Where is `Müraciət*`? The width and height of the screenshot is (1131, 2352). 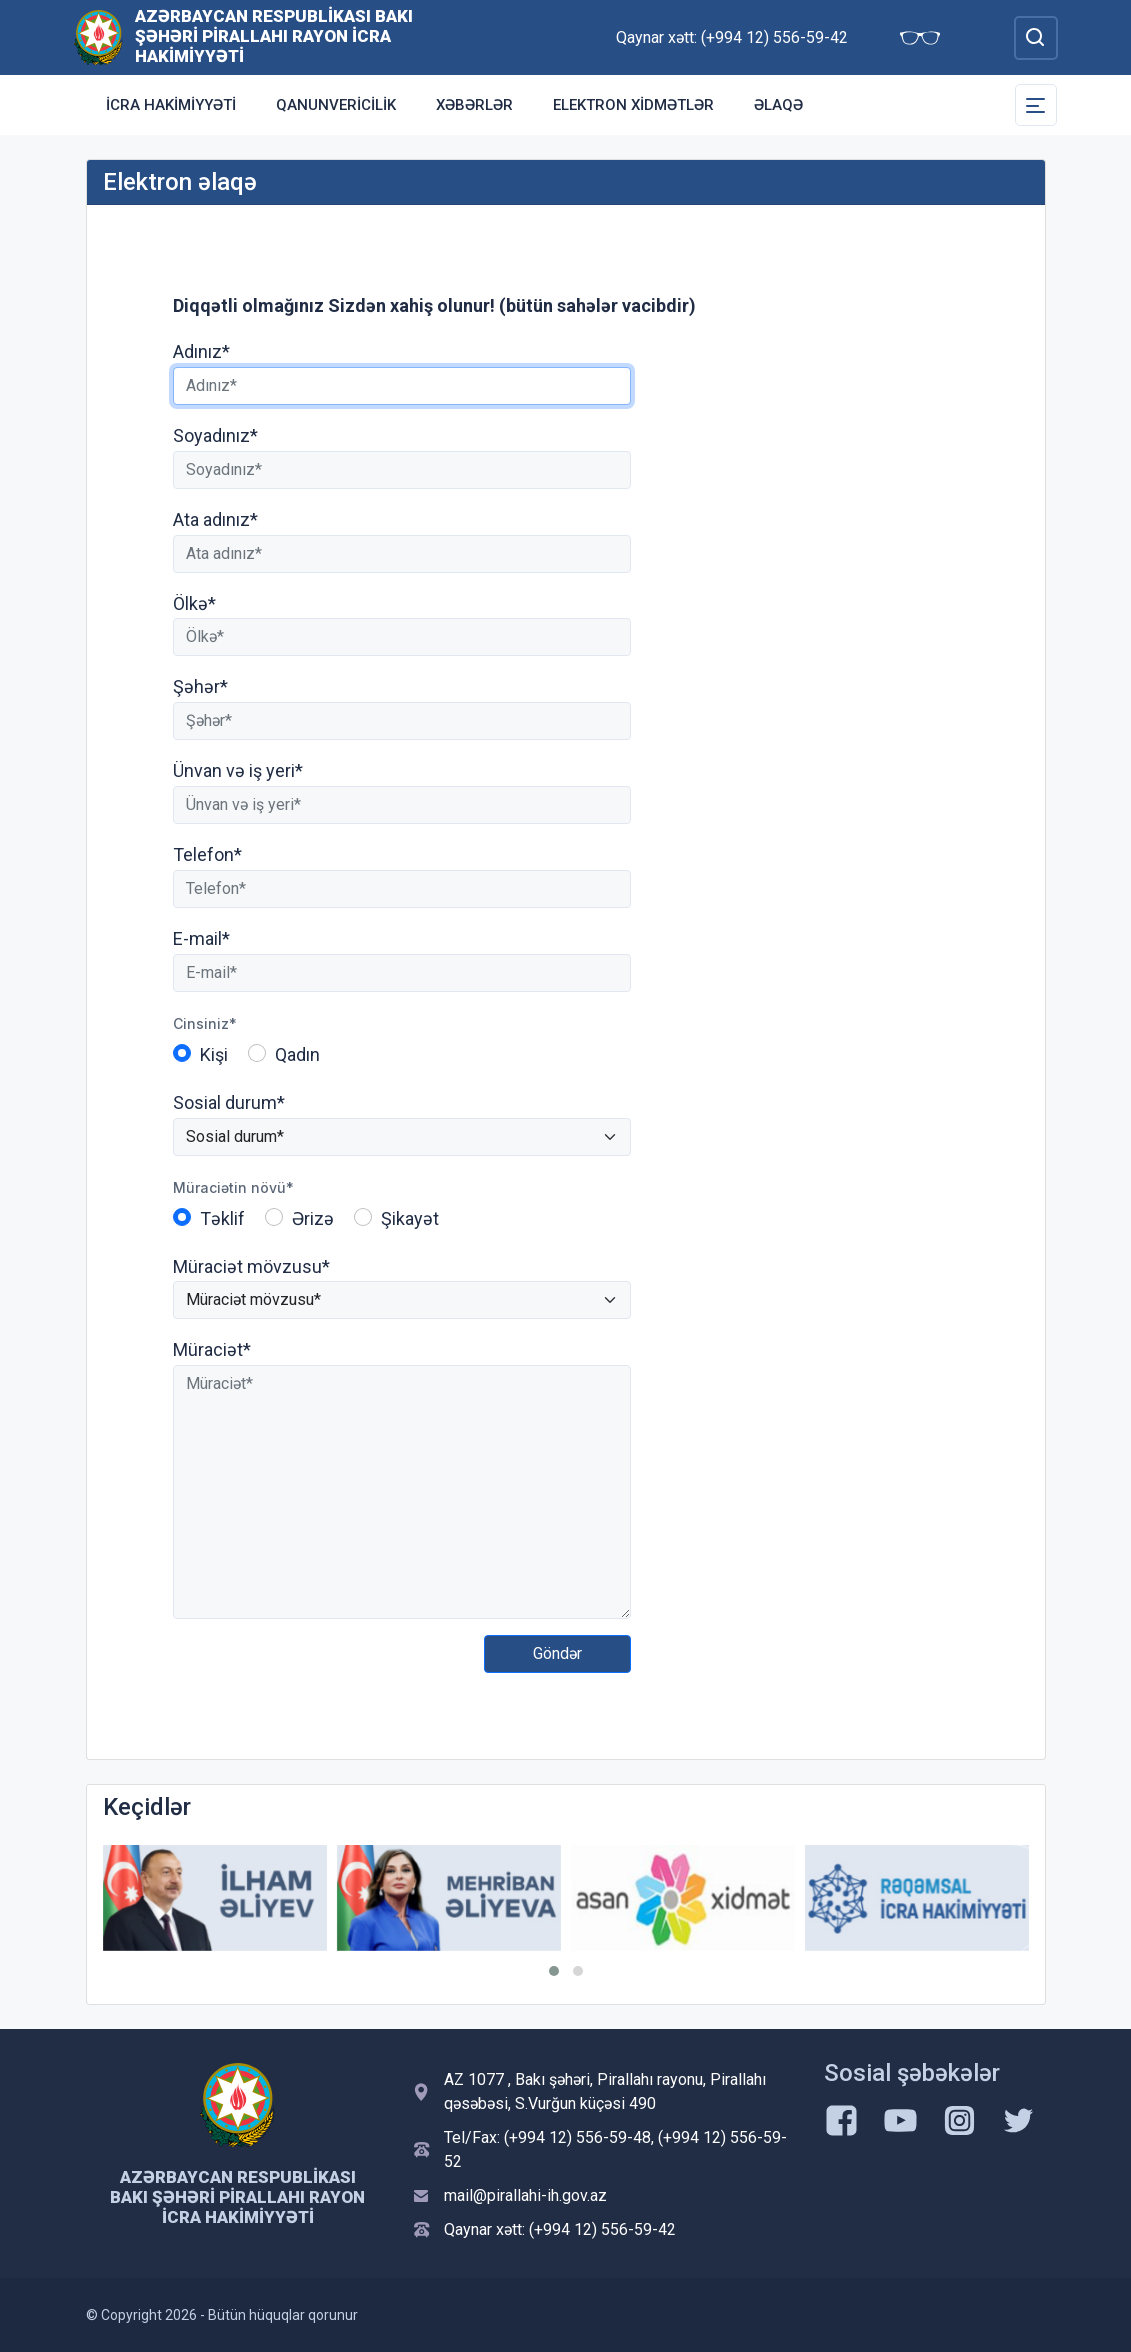 Müraciət* is located at coordinates (212, 1349).